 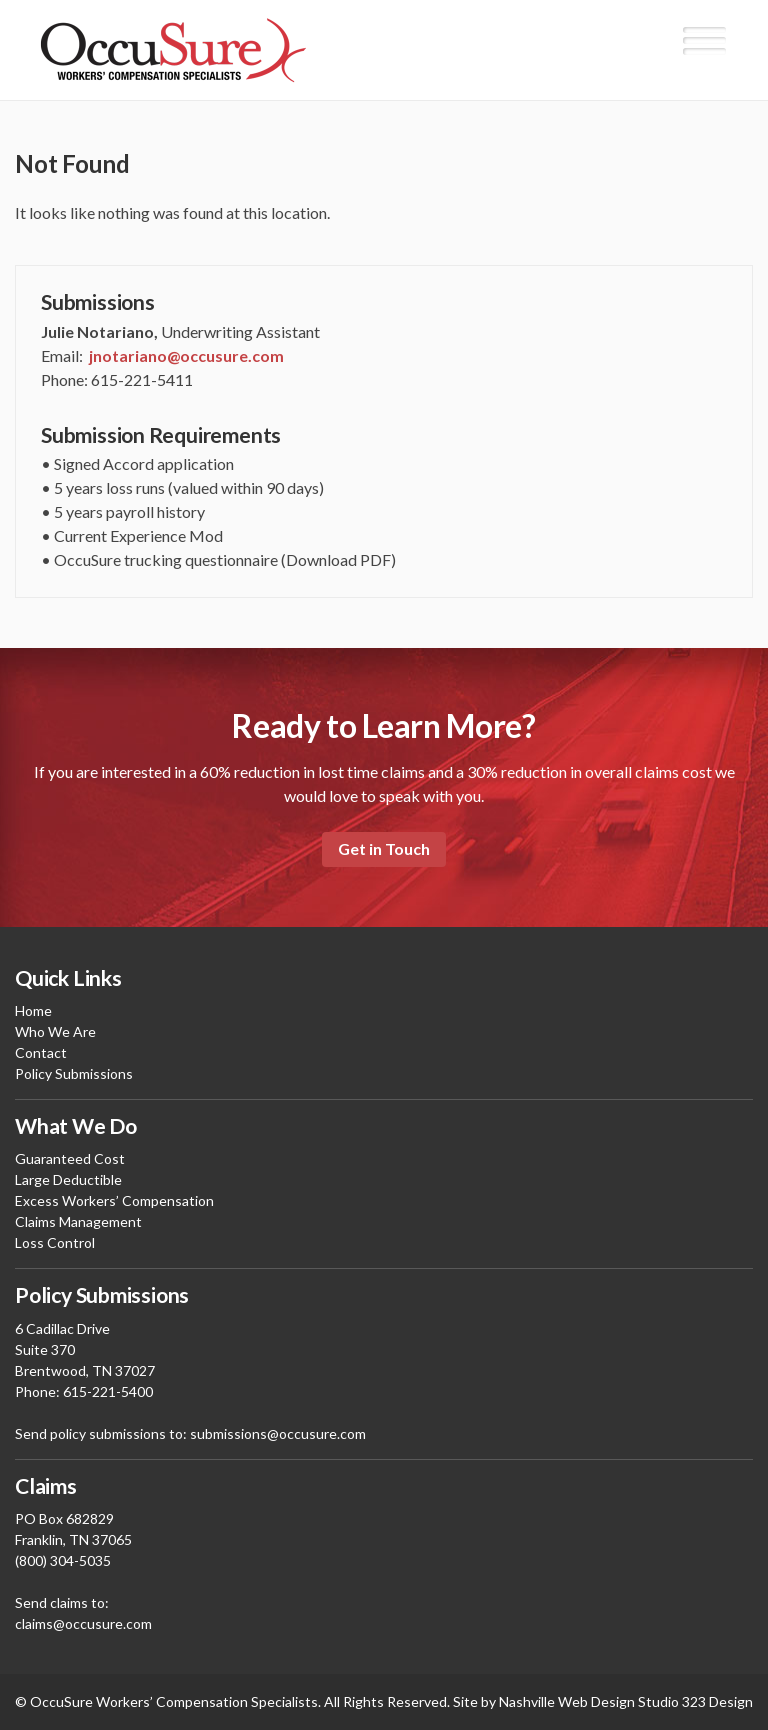 I want to click on Claims Management, so click(x=78, y=1221).